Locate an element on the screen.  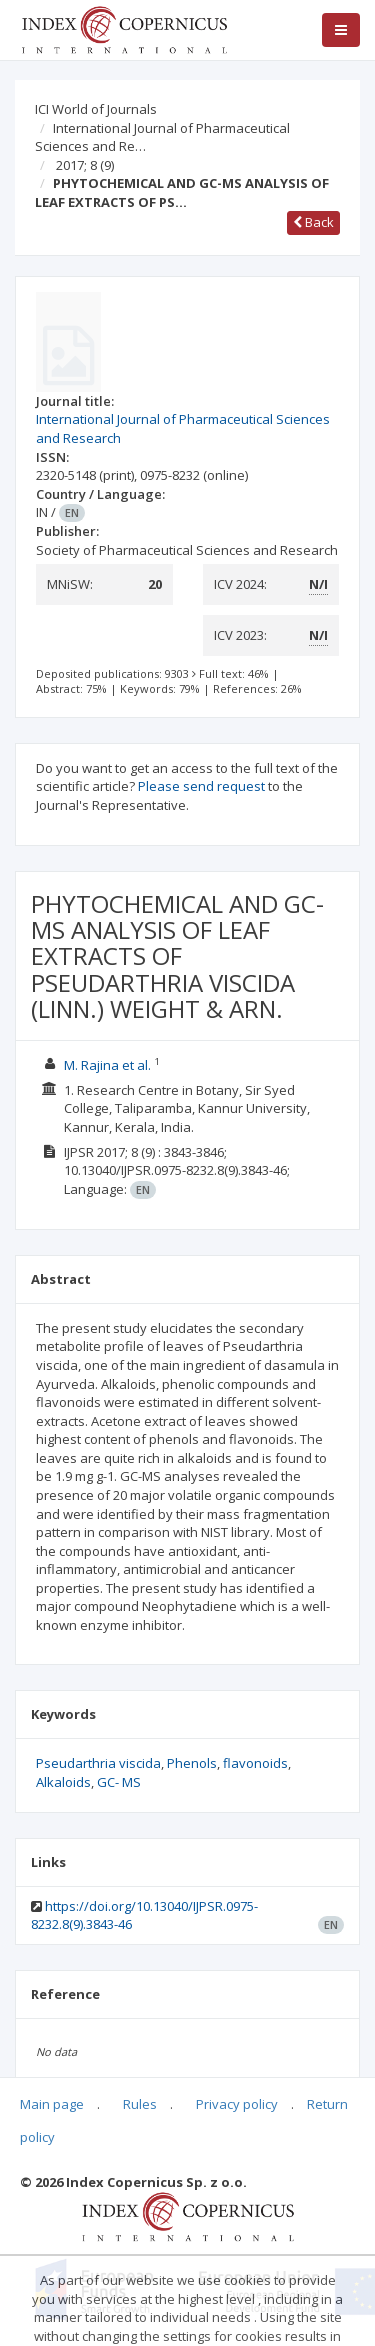
Back is located at coordinates (313, 222).